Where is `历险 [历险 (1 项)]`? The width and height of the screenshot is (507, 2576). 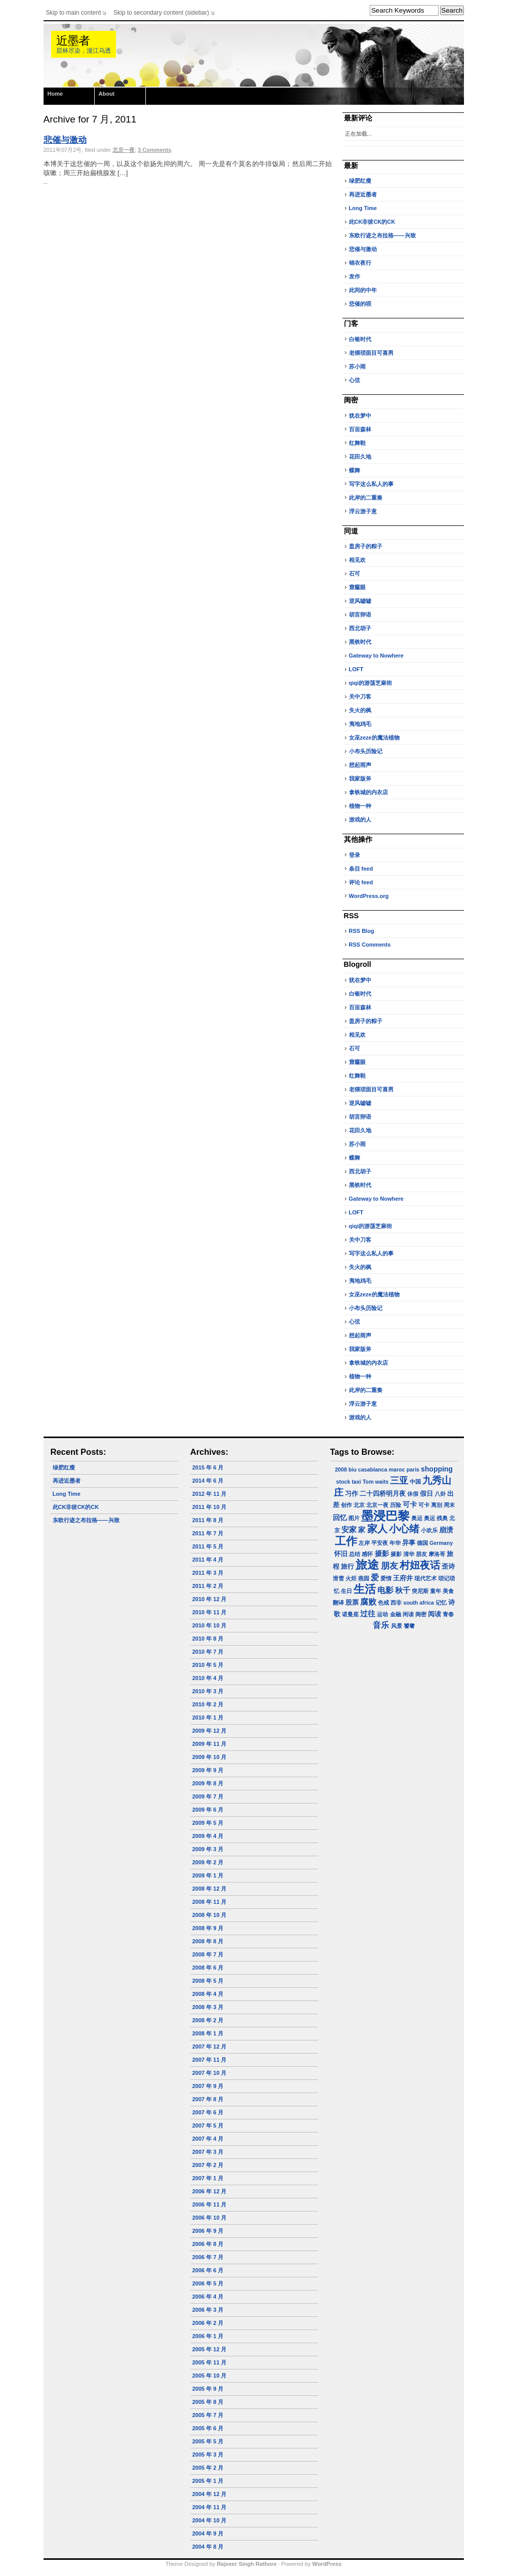 历险 [历险 (1 项)] is located at coordinates (395, 1505).